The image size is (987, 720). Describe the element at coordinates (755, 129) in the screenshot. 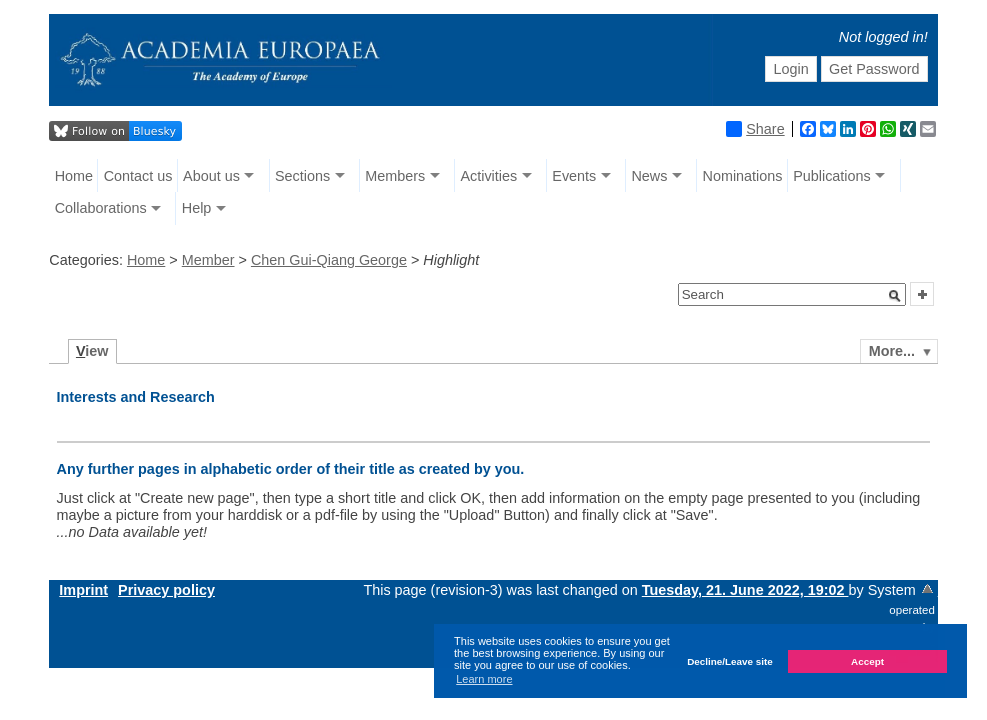

I see `Share` at that location.